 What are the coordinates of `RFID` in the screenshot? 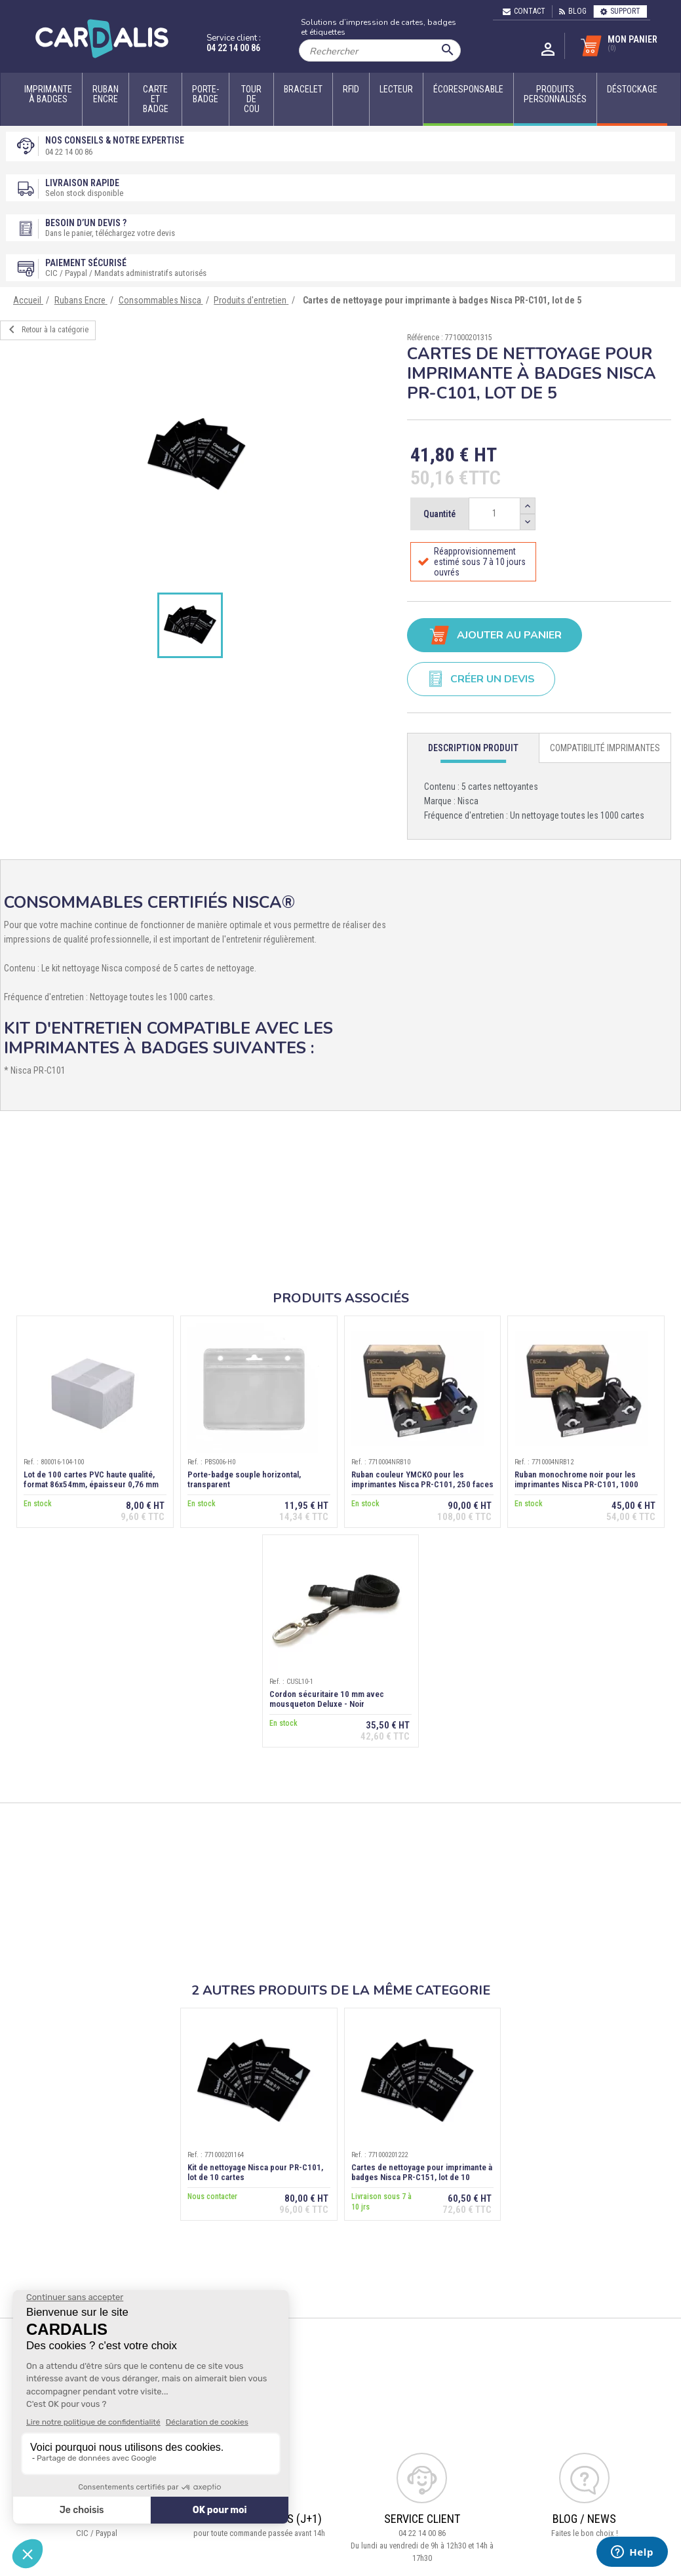 It's located at (351, 89).